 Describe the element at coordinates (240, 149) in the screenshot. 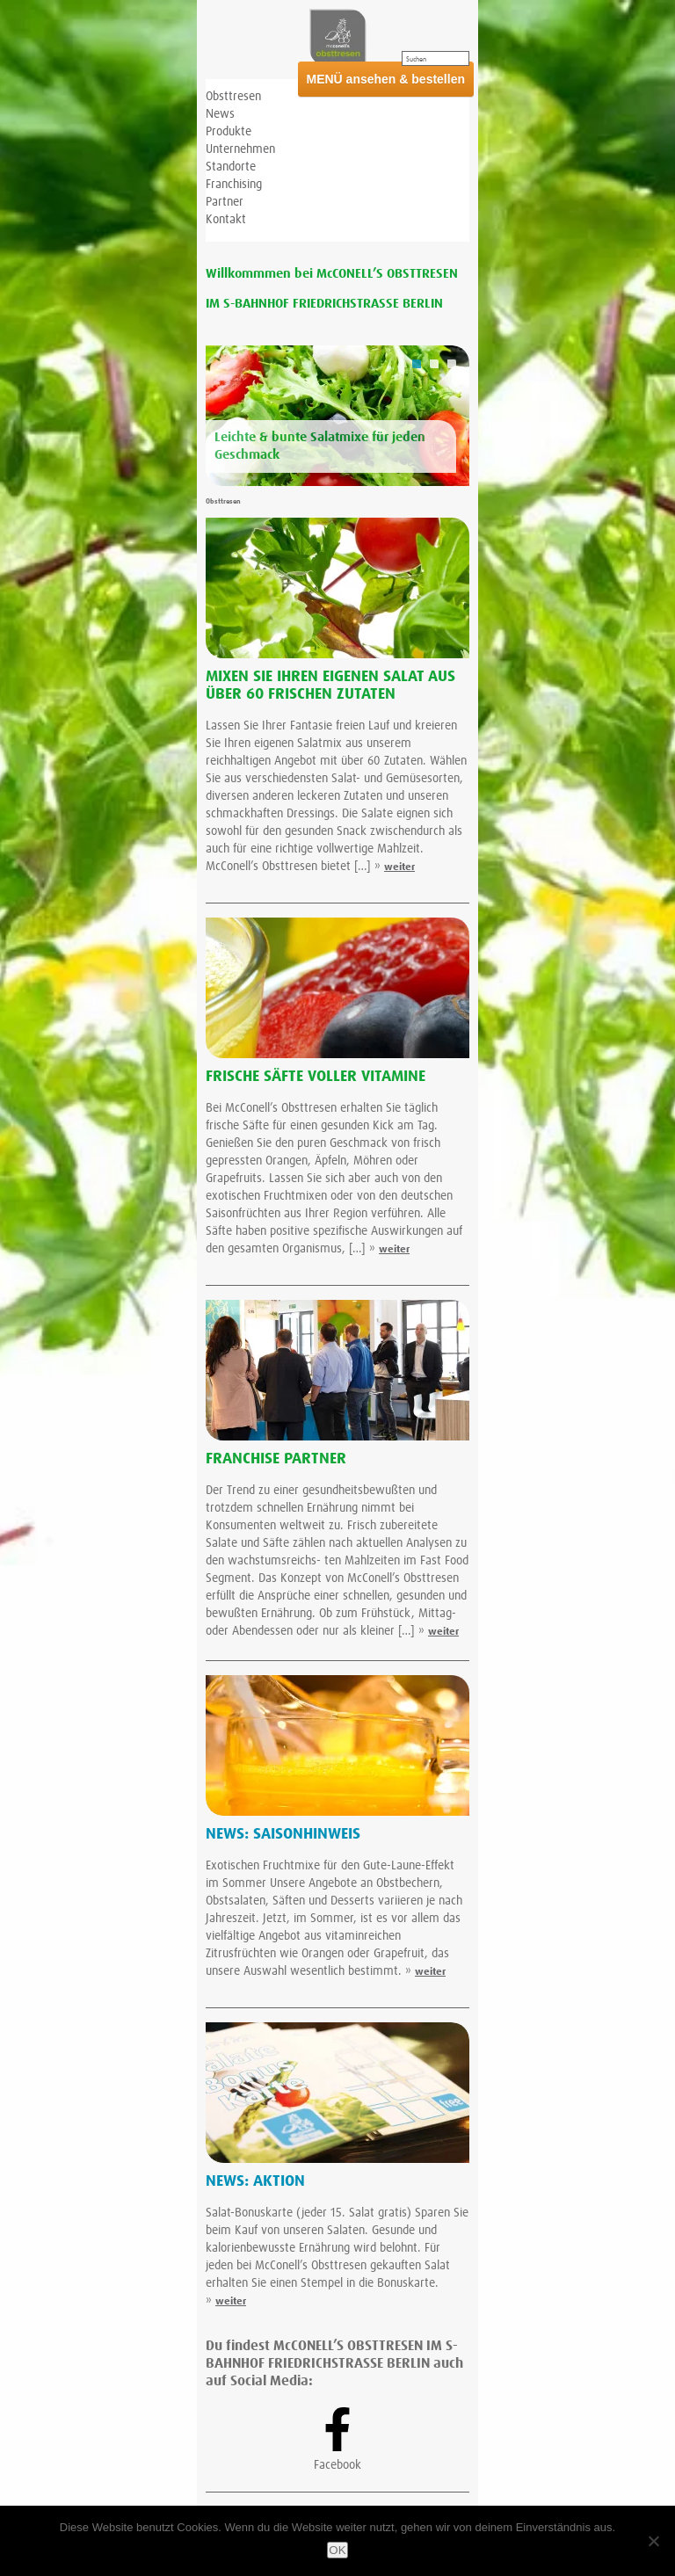

I see `Unternehmen` at that location.